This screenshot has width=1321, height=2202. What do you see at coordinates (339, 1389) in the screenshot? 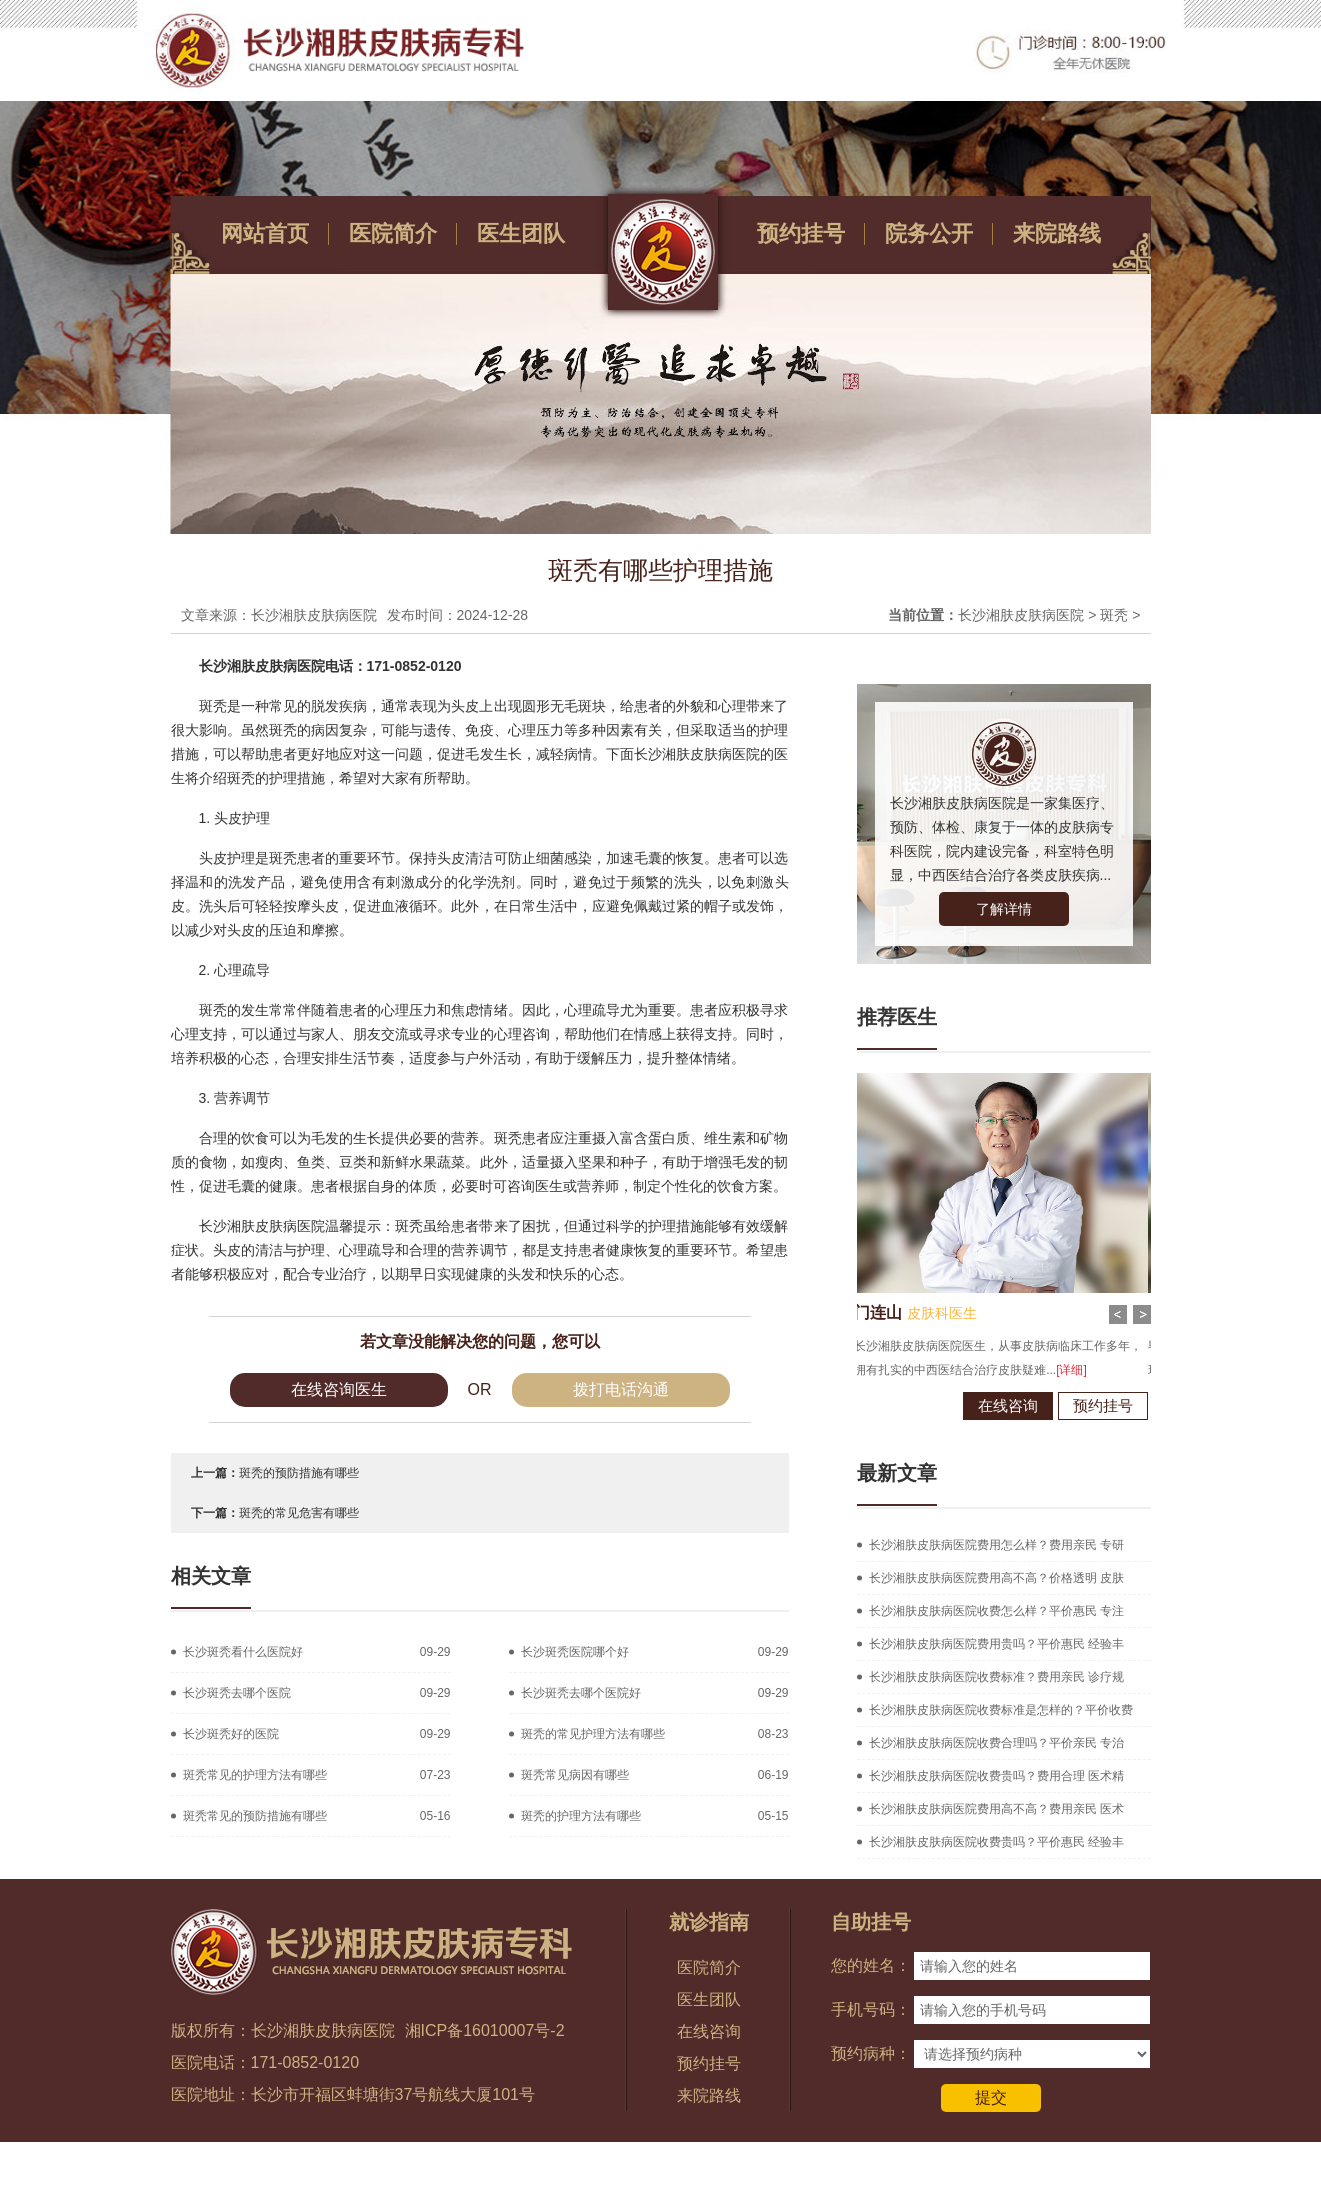
I see `在线咨询医生` at bounding box center [339, 1389].